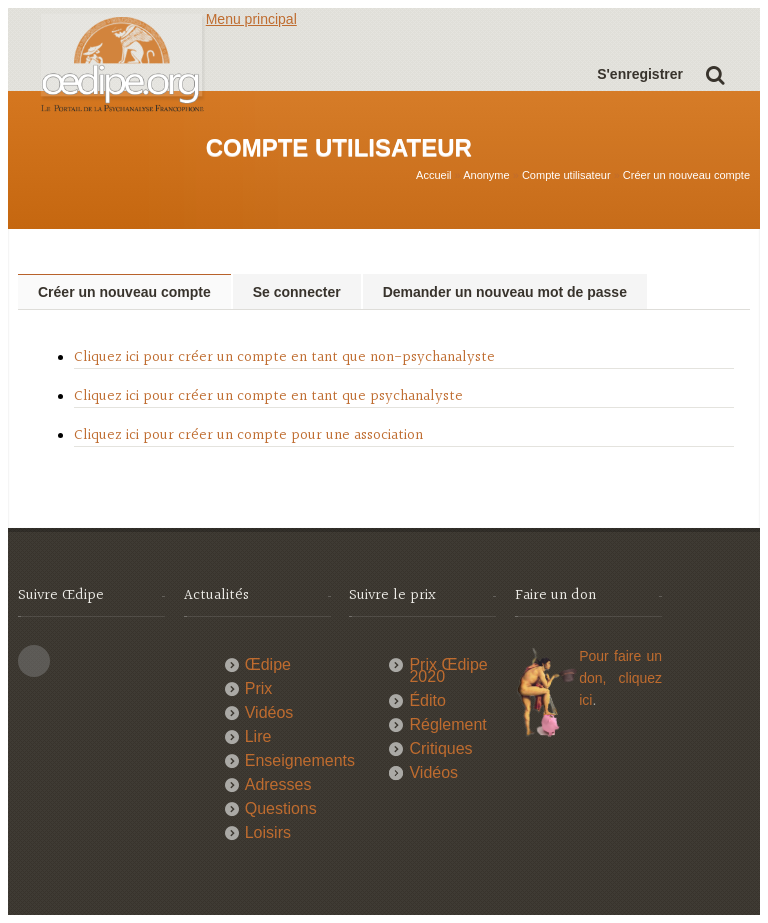 This screenshot has height=923, width=768. Describe the element at coordinates (486, 175) in the screenshot. I see `Anonyme` at that location.